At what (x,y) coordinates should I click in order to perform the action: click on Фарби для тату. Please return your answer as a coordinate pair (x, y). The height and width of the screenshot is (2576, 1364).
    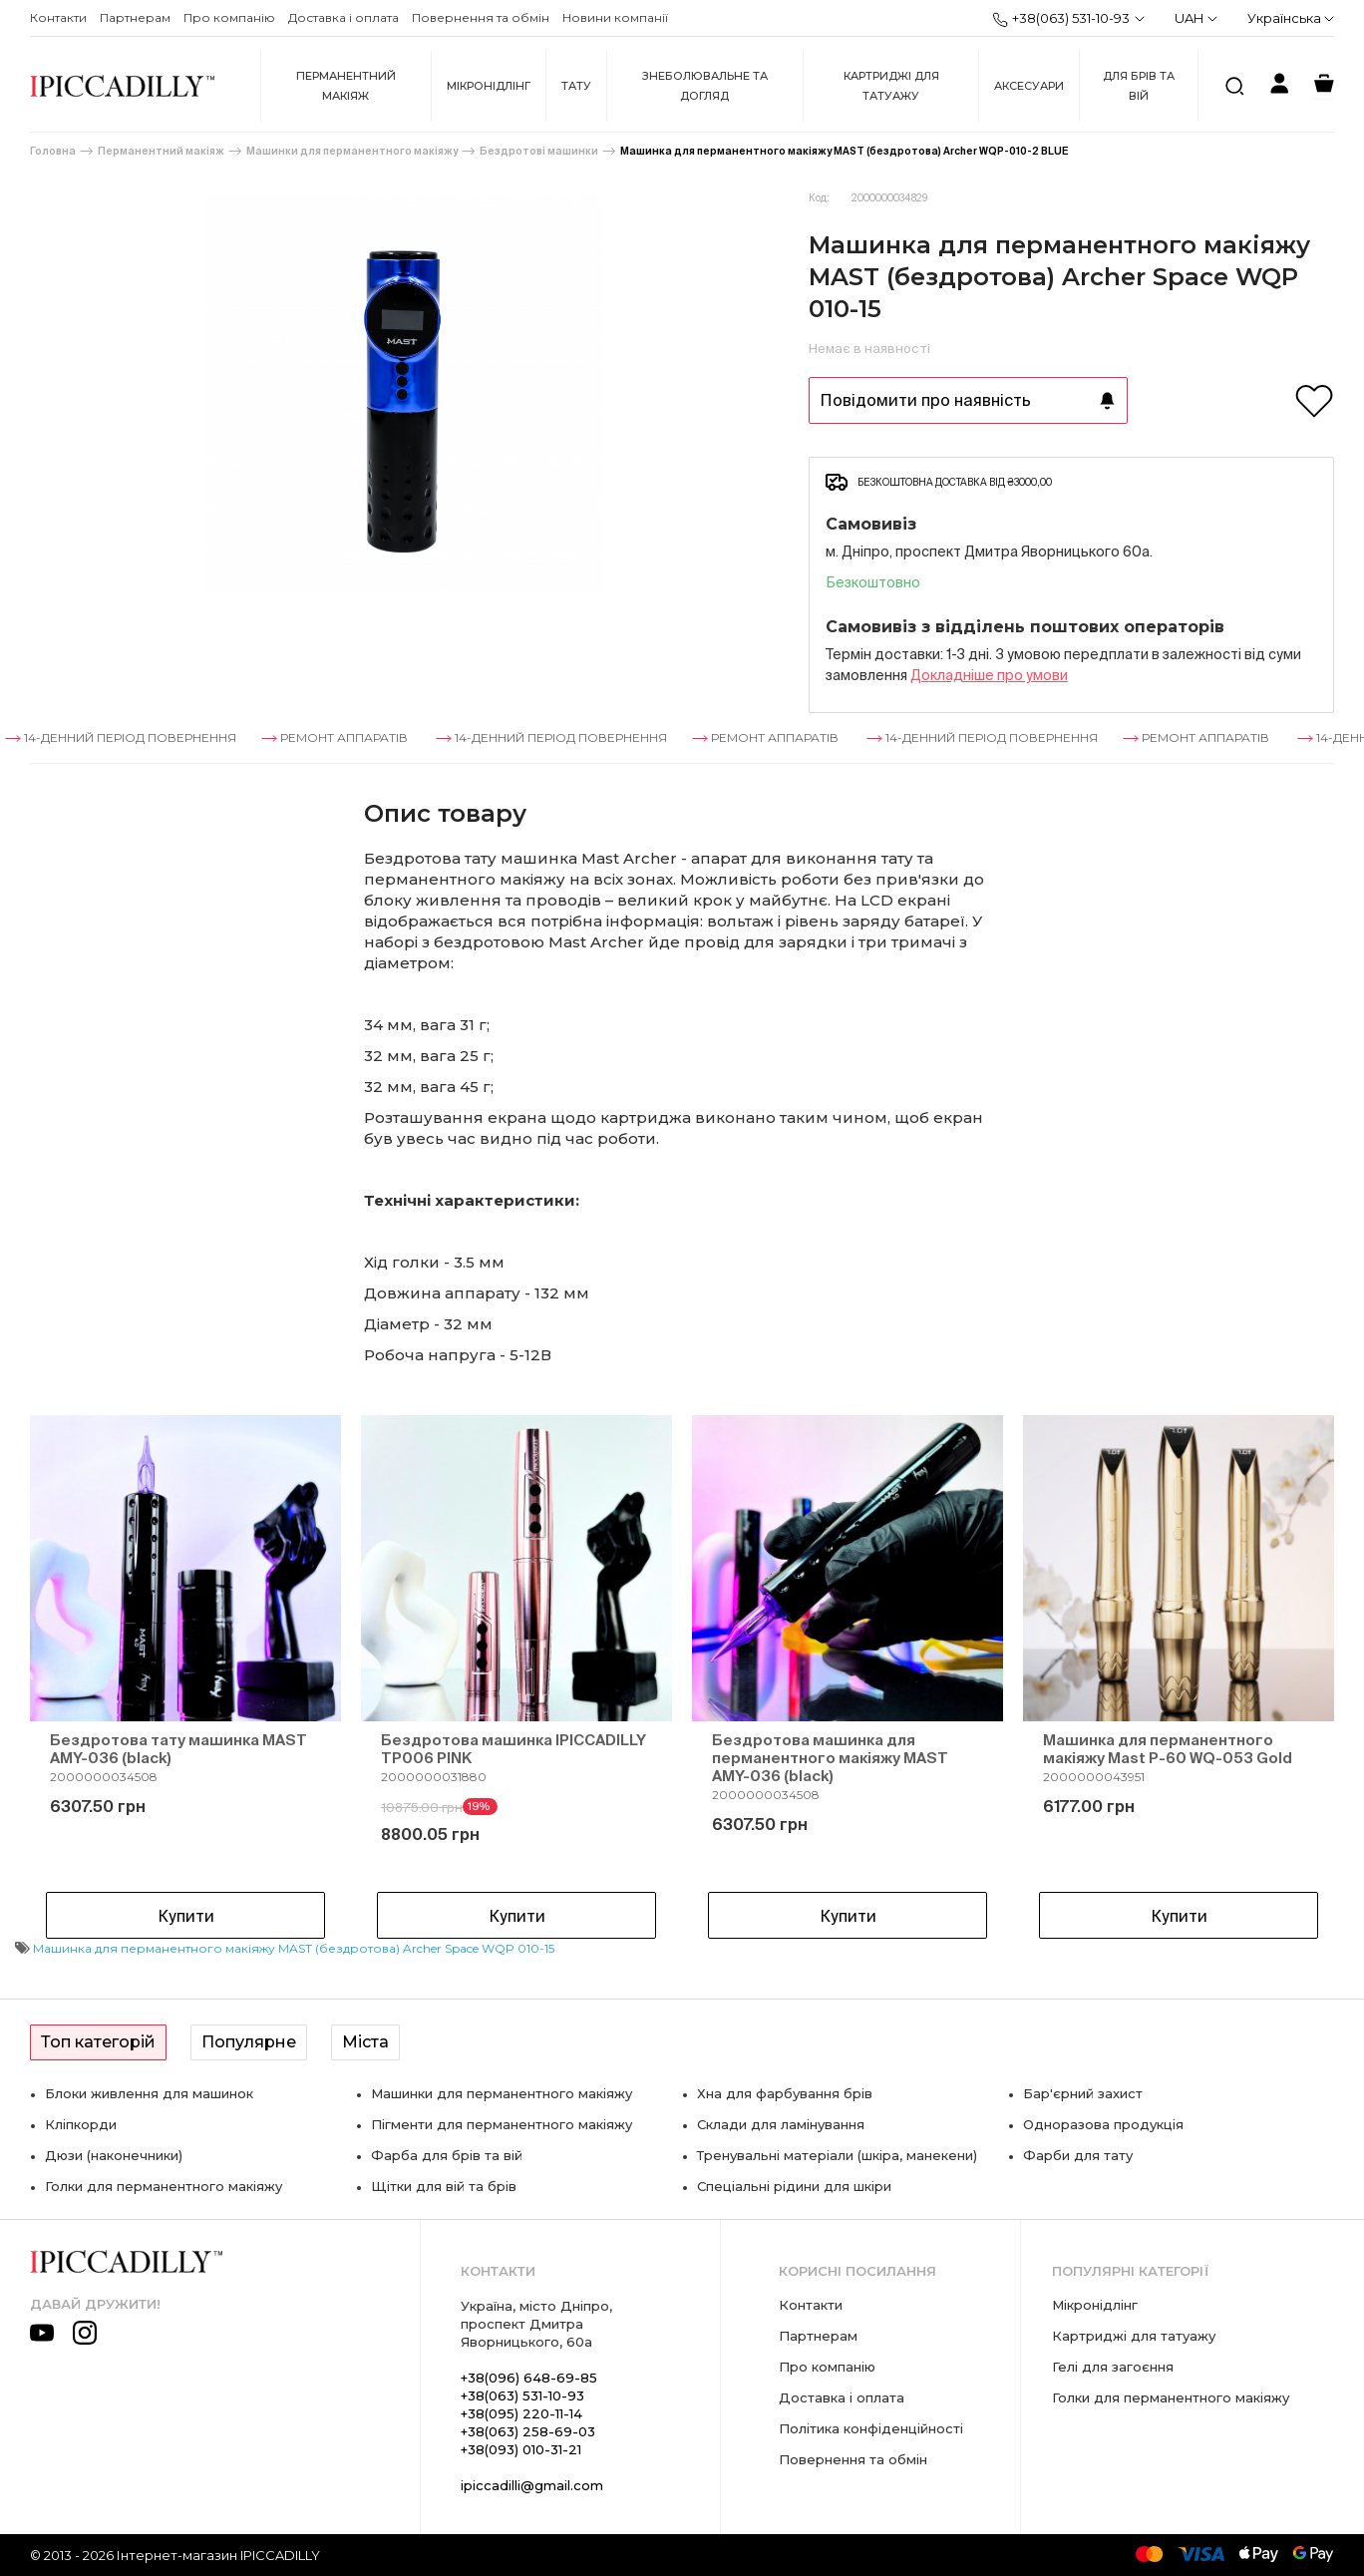
    Looking at the image, I should click on (1078, 2155).